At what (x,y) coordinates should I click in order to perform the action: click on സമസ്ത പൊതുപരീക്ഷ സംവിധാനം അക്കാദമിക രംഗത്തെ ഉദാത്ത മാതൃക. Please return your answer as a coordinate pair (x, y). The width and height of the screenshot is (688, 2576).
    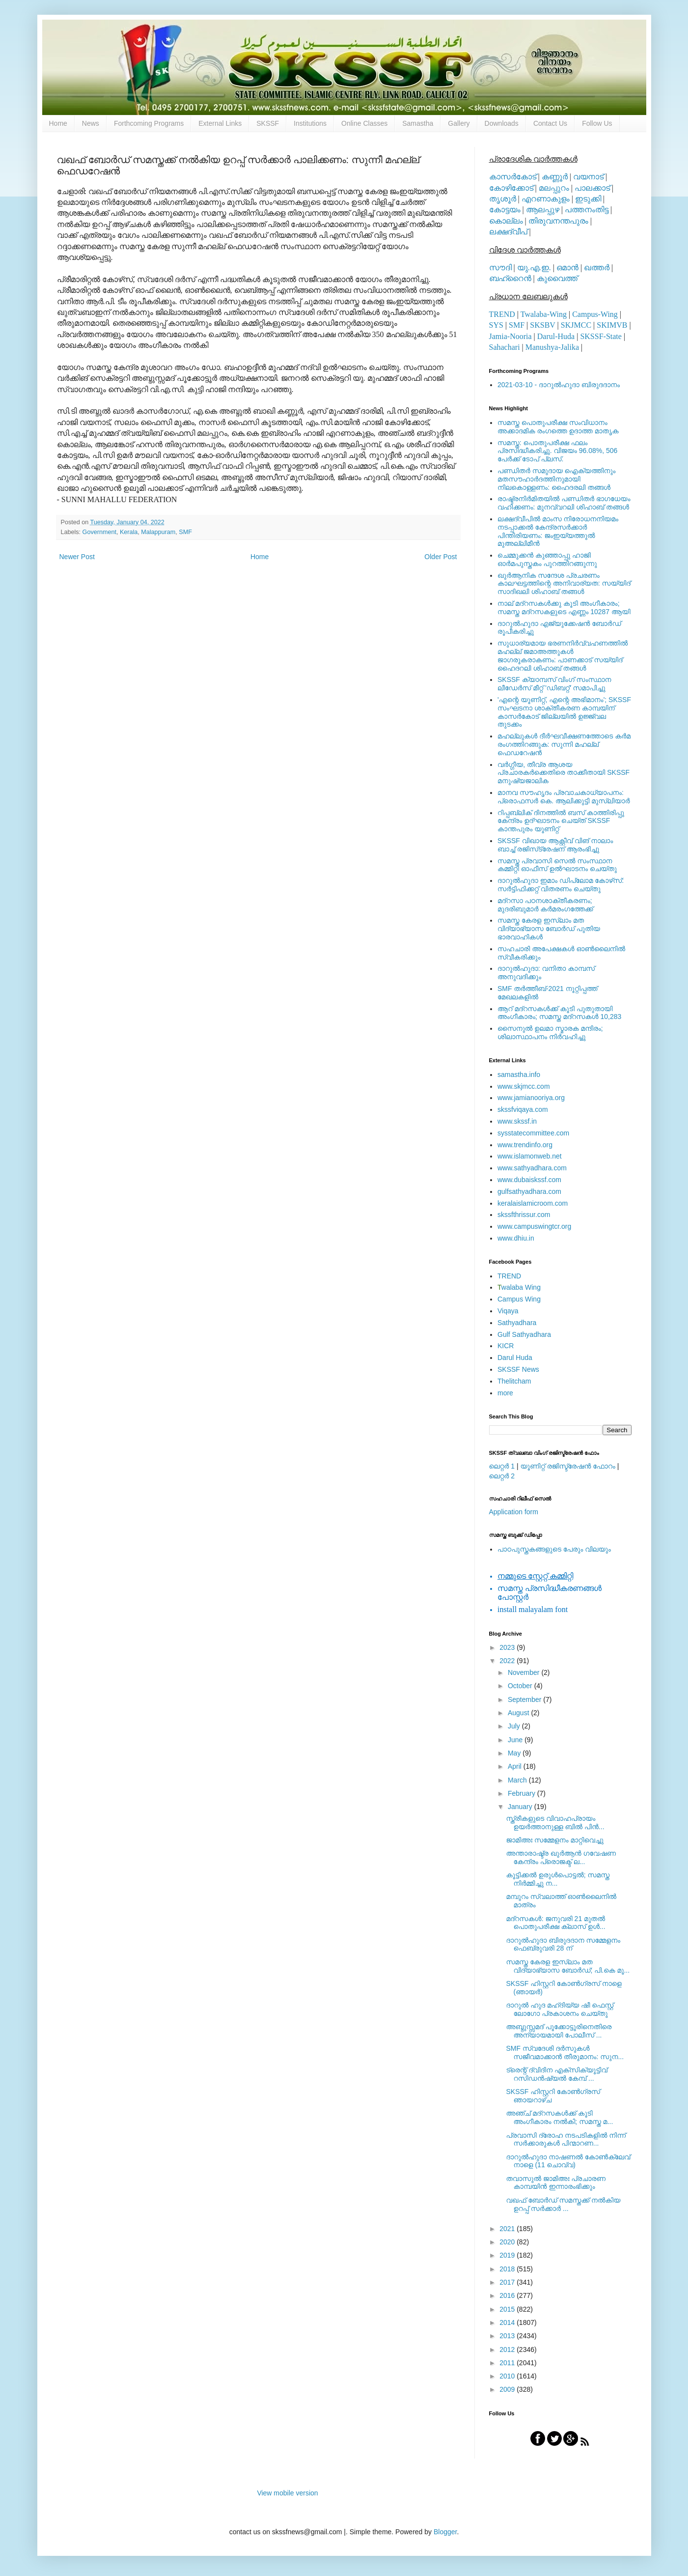
    Looking at the image, I should click on (558, 427).